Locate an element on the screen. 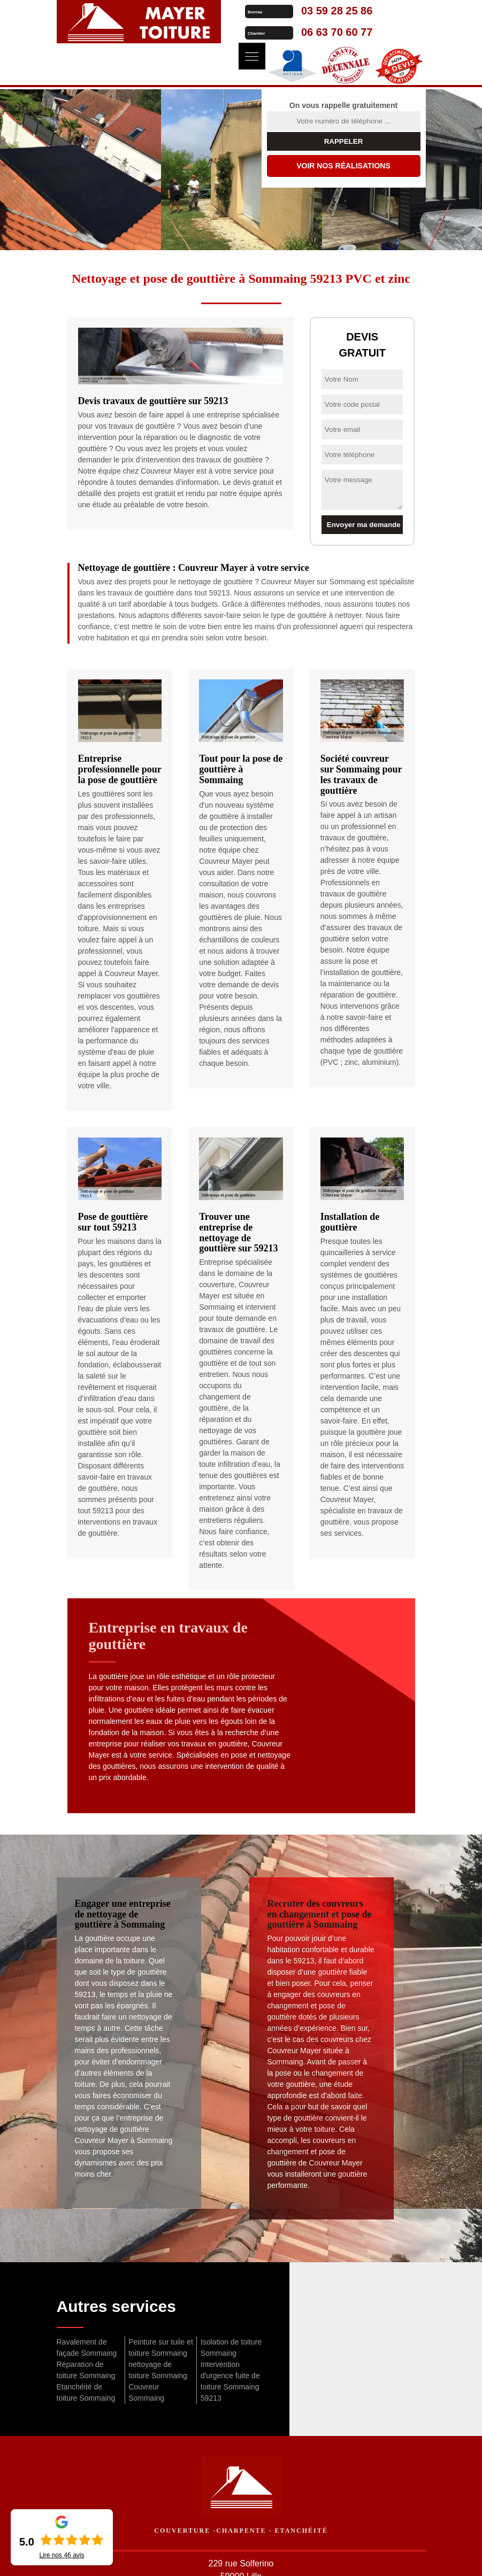 This screenshot has width=482, height=2576. Couvreur Sommaing is located at coordinates (146, 2392).